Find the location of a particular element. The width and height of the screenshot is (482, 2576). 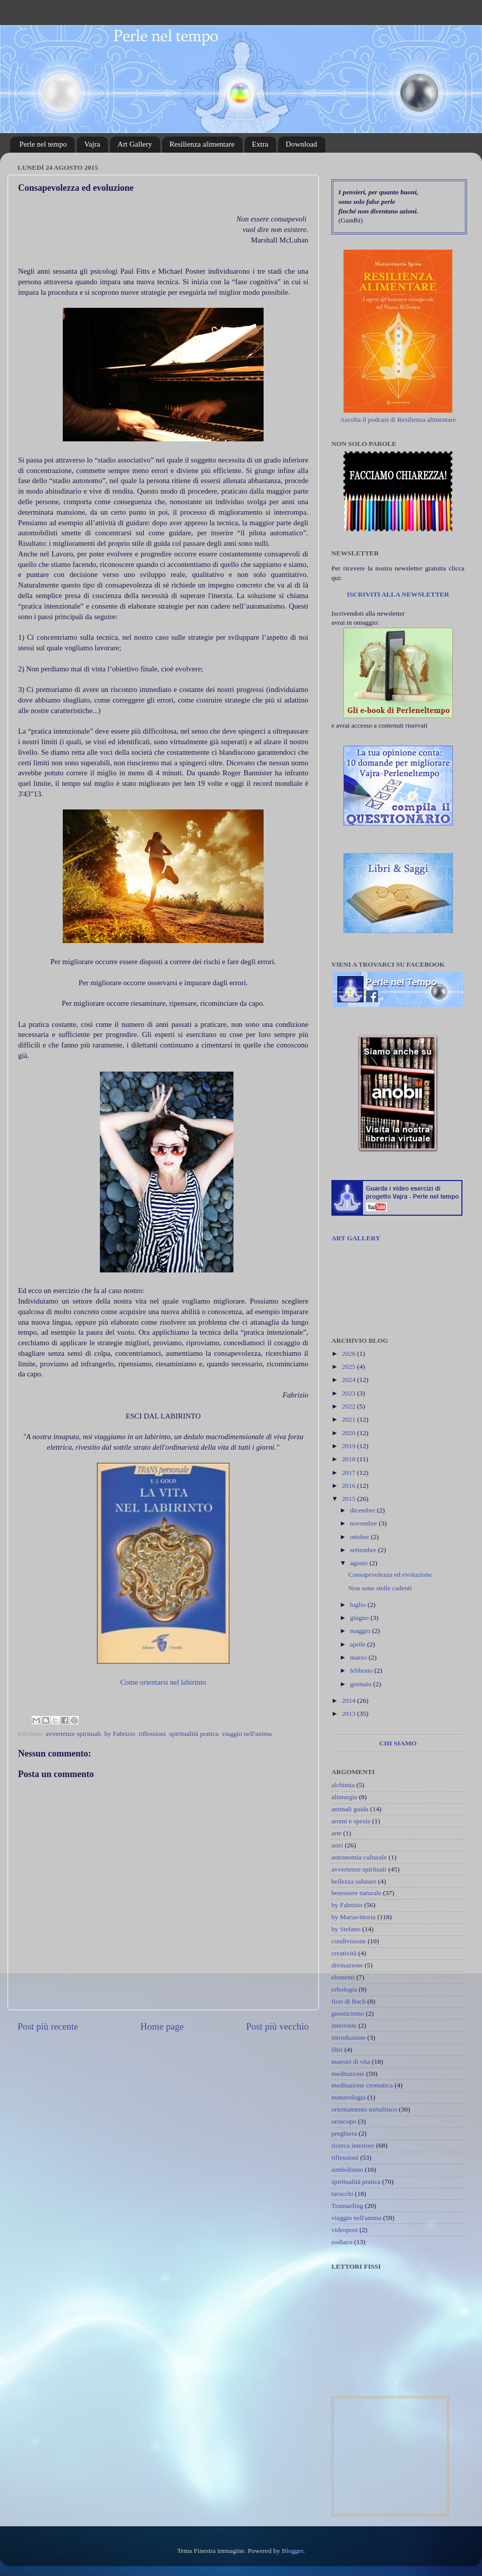

divinazione is located at coordinates (347, 1965).